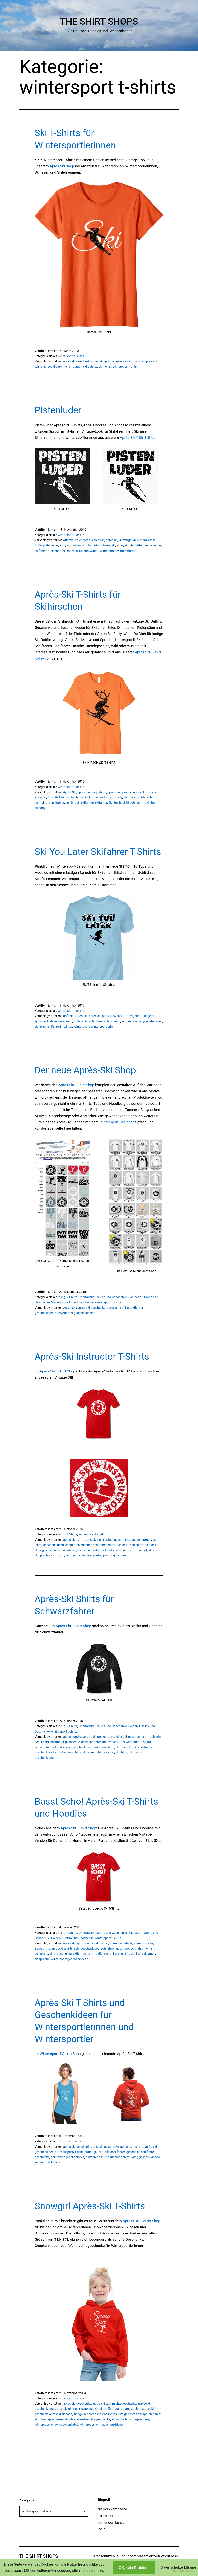 Image resolution: width=198 pixels, height=2576 pixels. Describe the element at coordinates (136, 1545) in the screenshot. I see `schishirts` at that location.